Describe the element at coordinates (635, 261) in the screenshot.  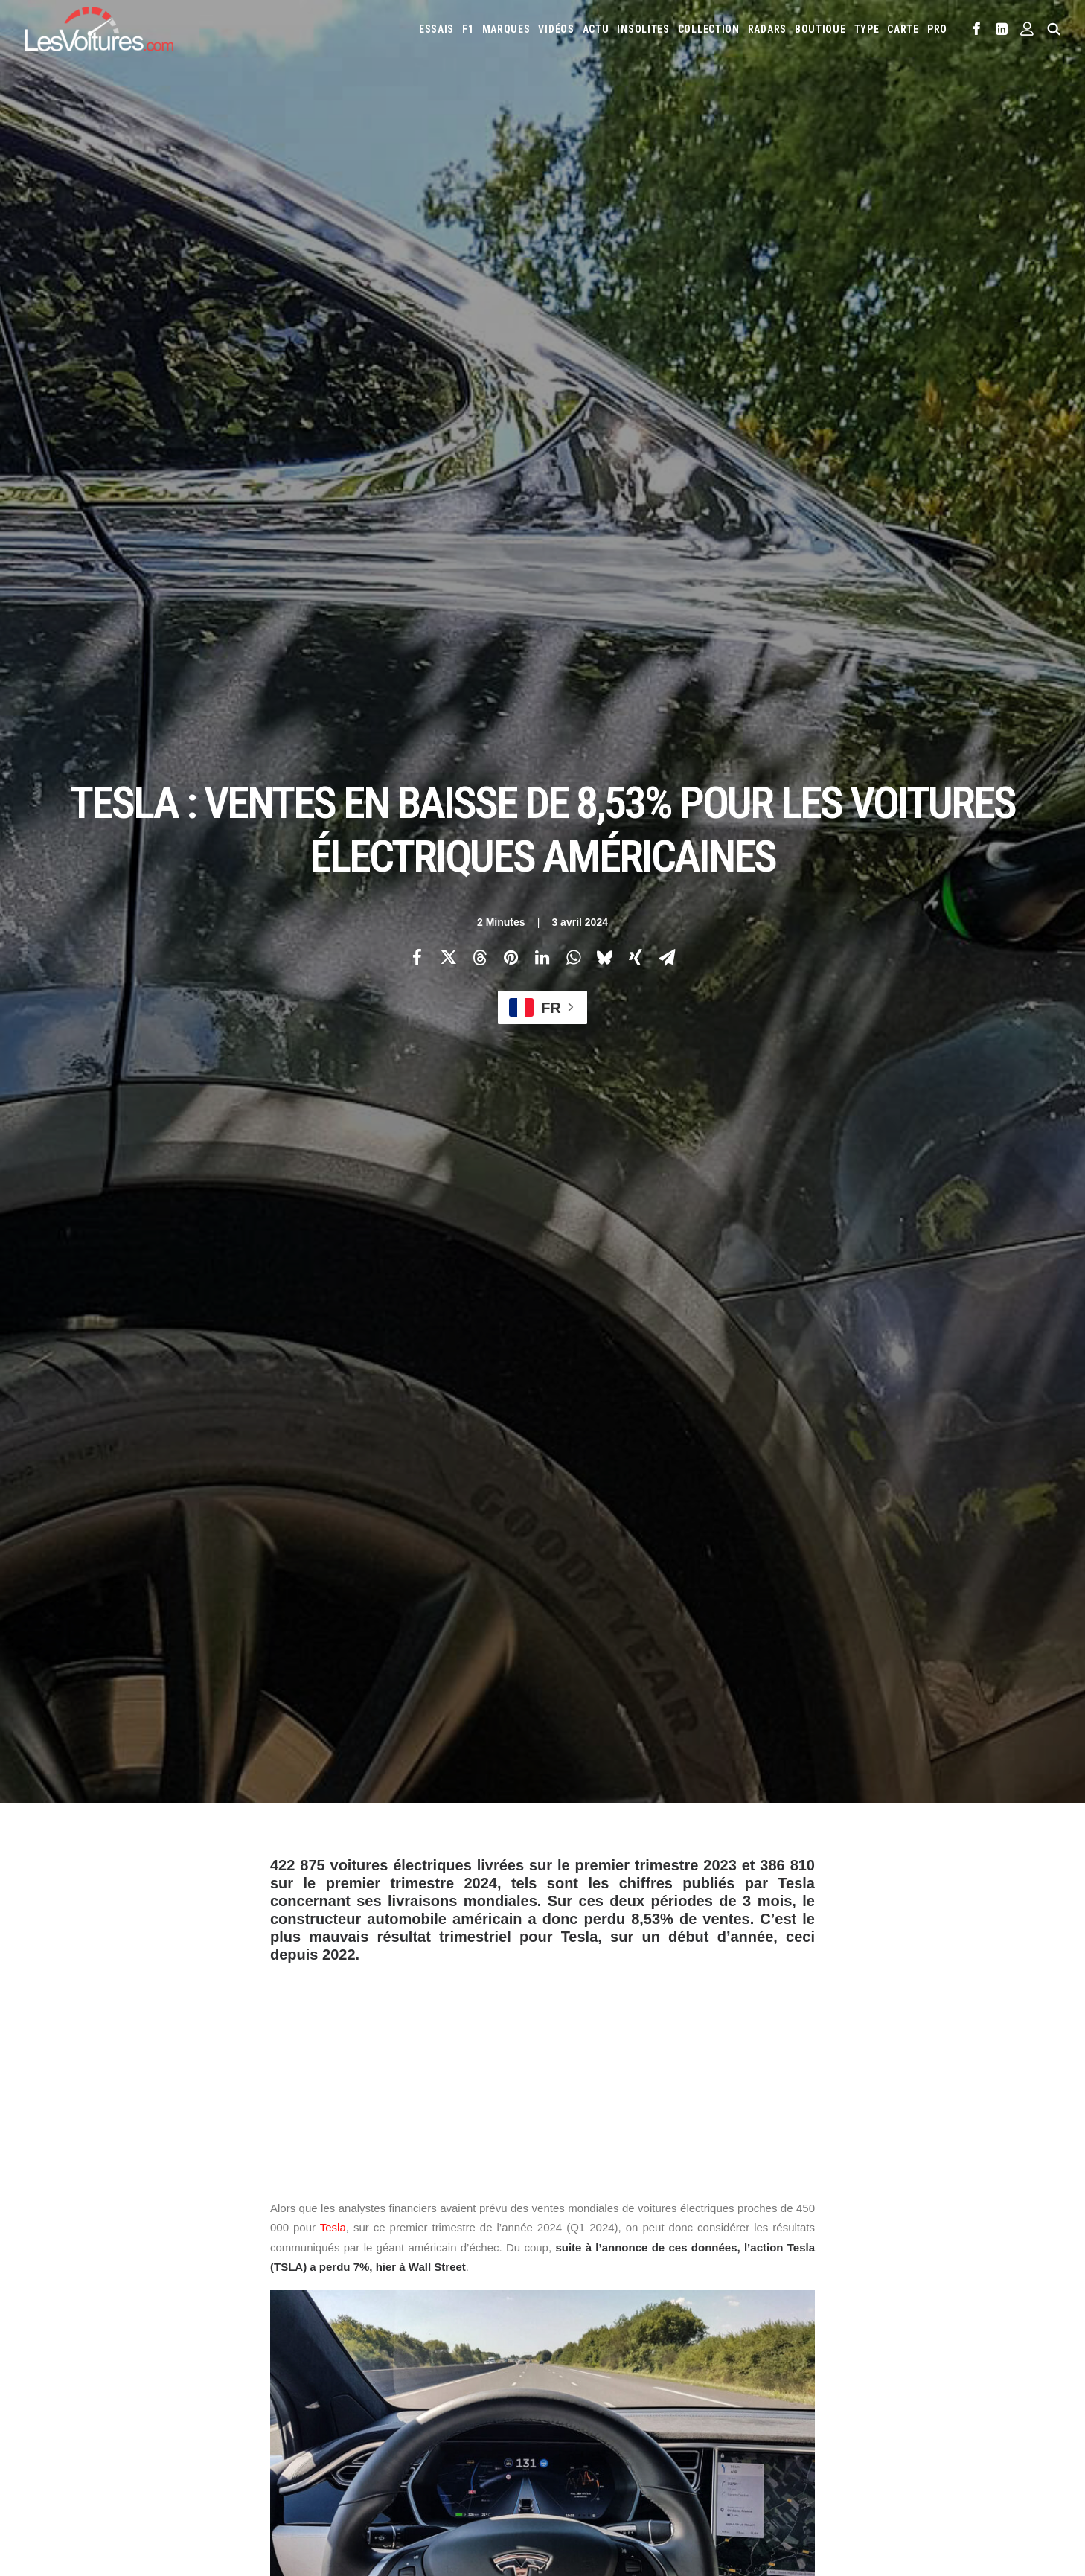
I see `[Share on xing]` at that location.